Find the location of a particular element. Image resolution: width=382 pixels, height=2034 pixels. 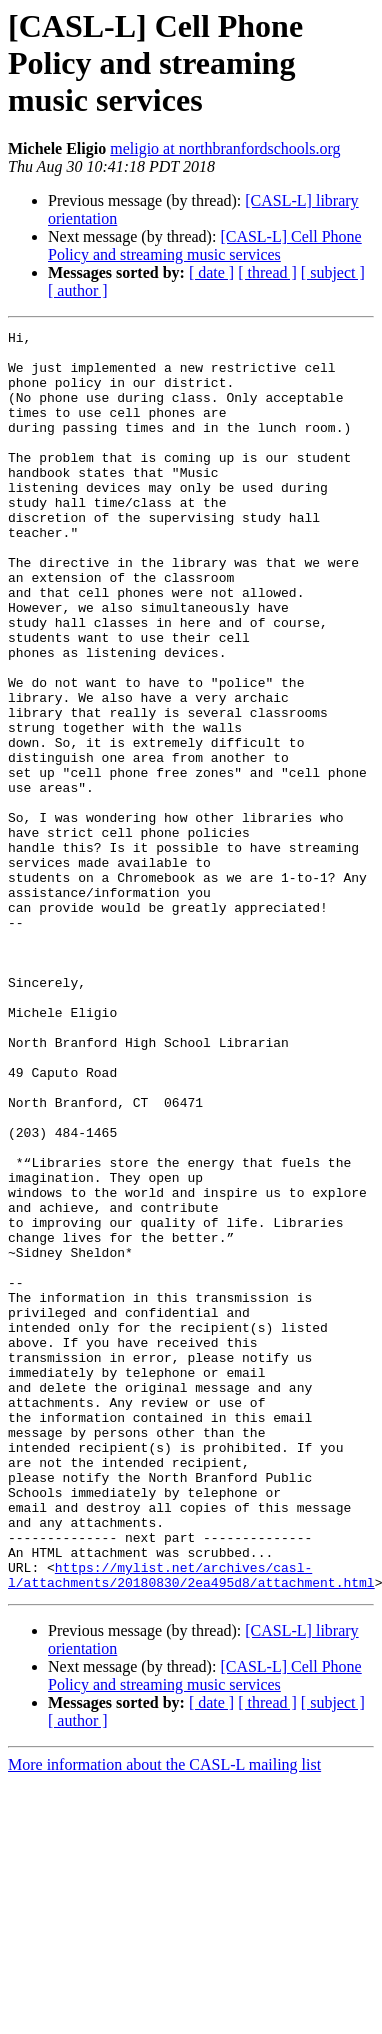

meligio at northbranfordschools.org is located at coordinates (225, 148).